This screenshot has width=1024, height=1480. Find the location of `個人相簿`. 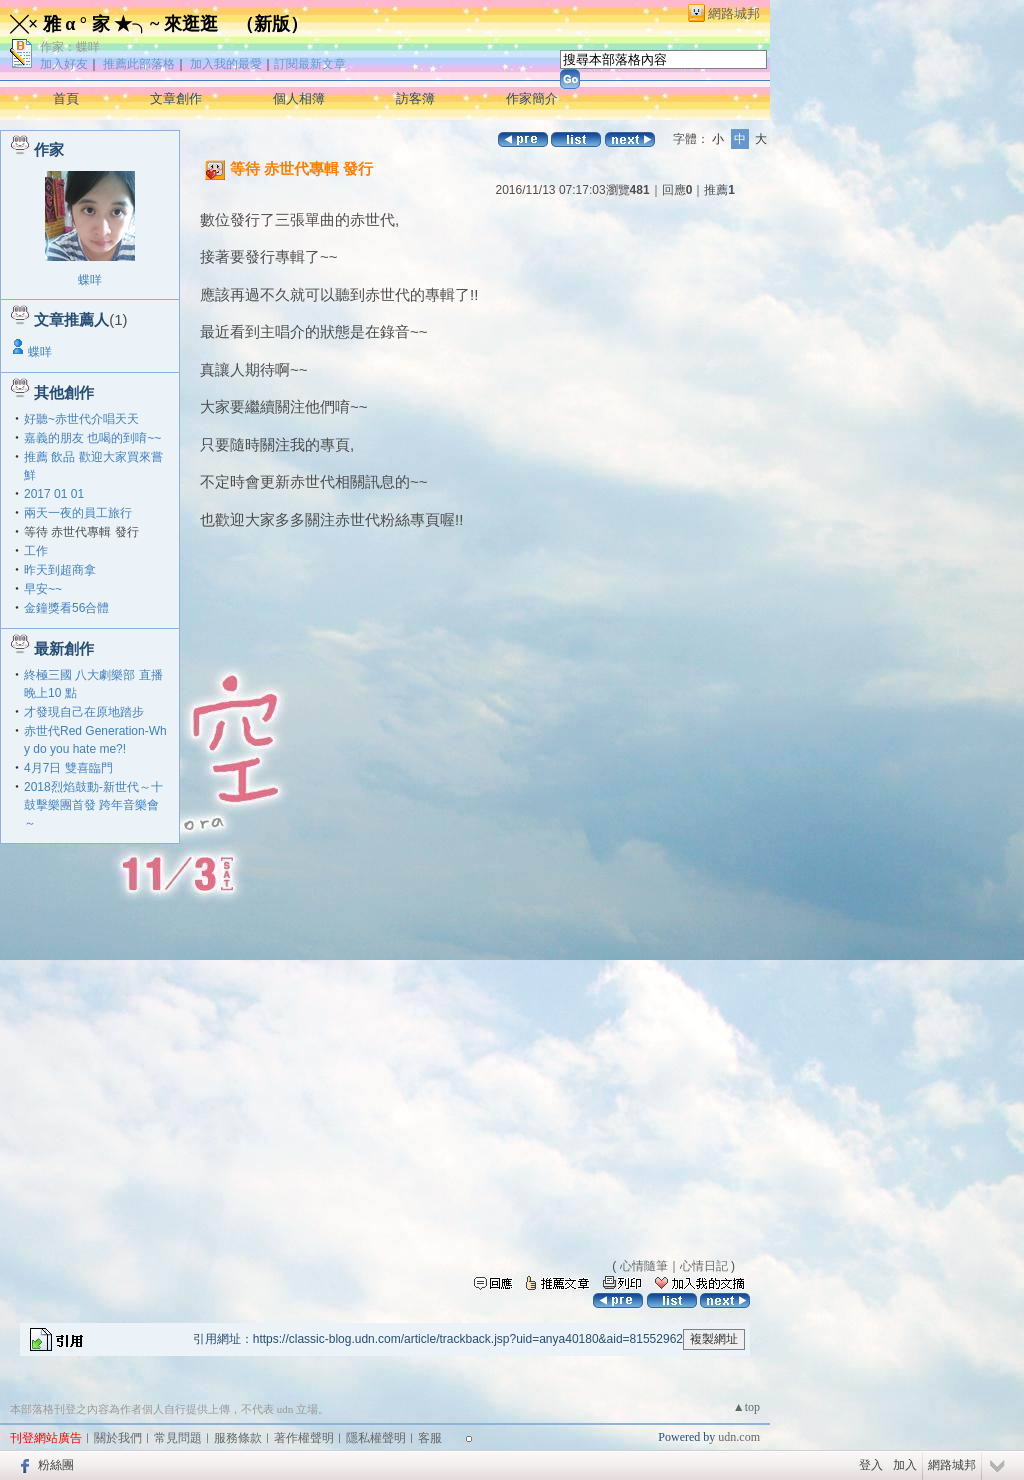

個人相簿 is located at coordinates (299, 98).